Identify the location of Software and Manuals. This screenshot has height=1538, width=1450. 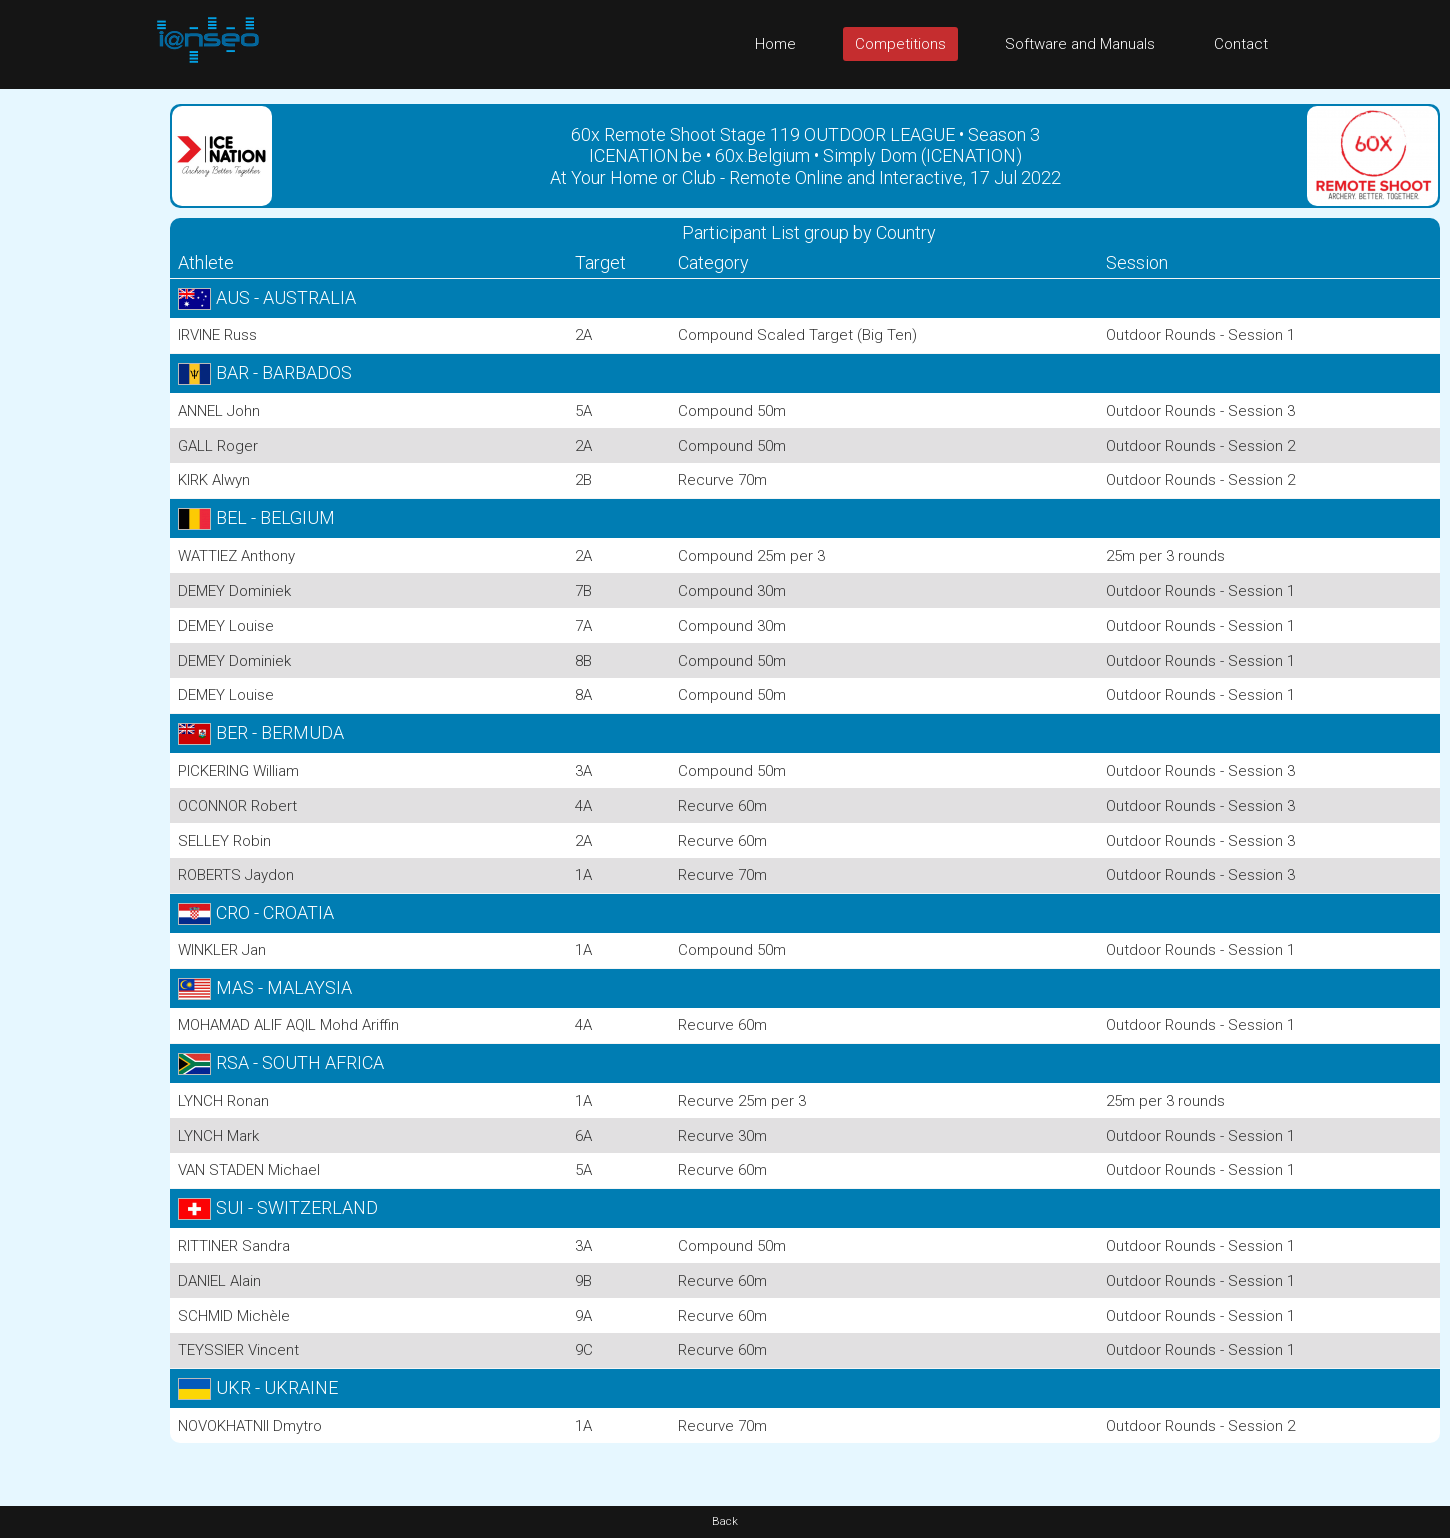
(1080, 44).